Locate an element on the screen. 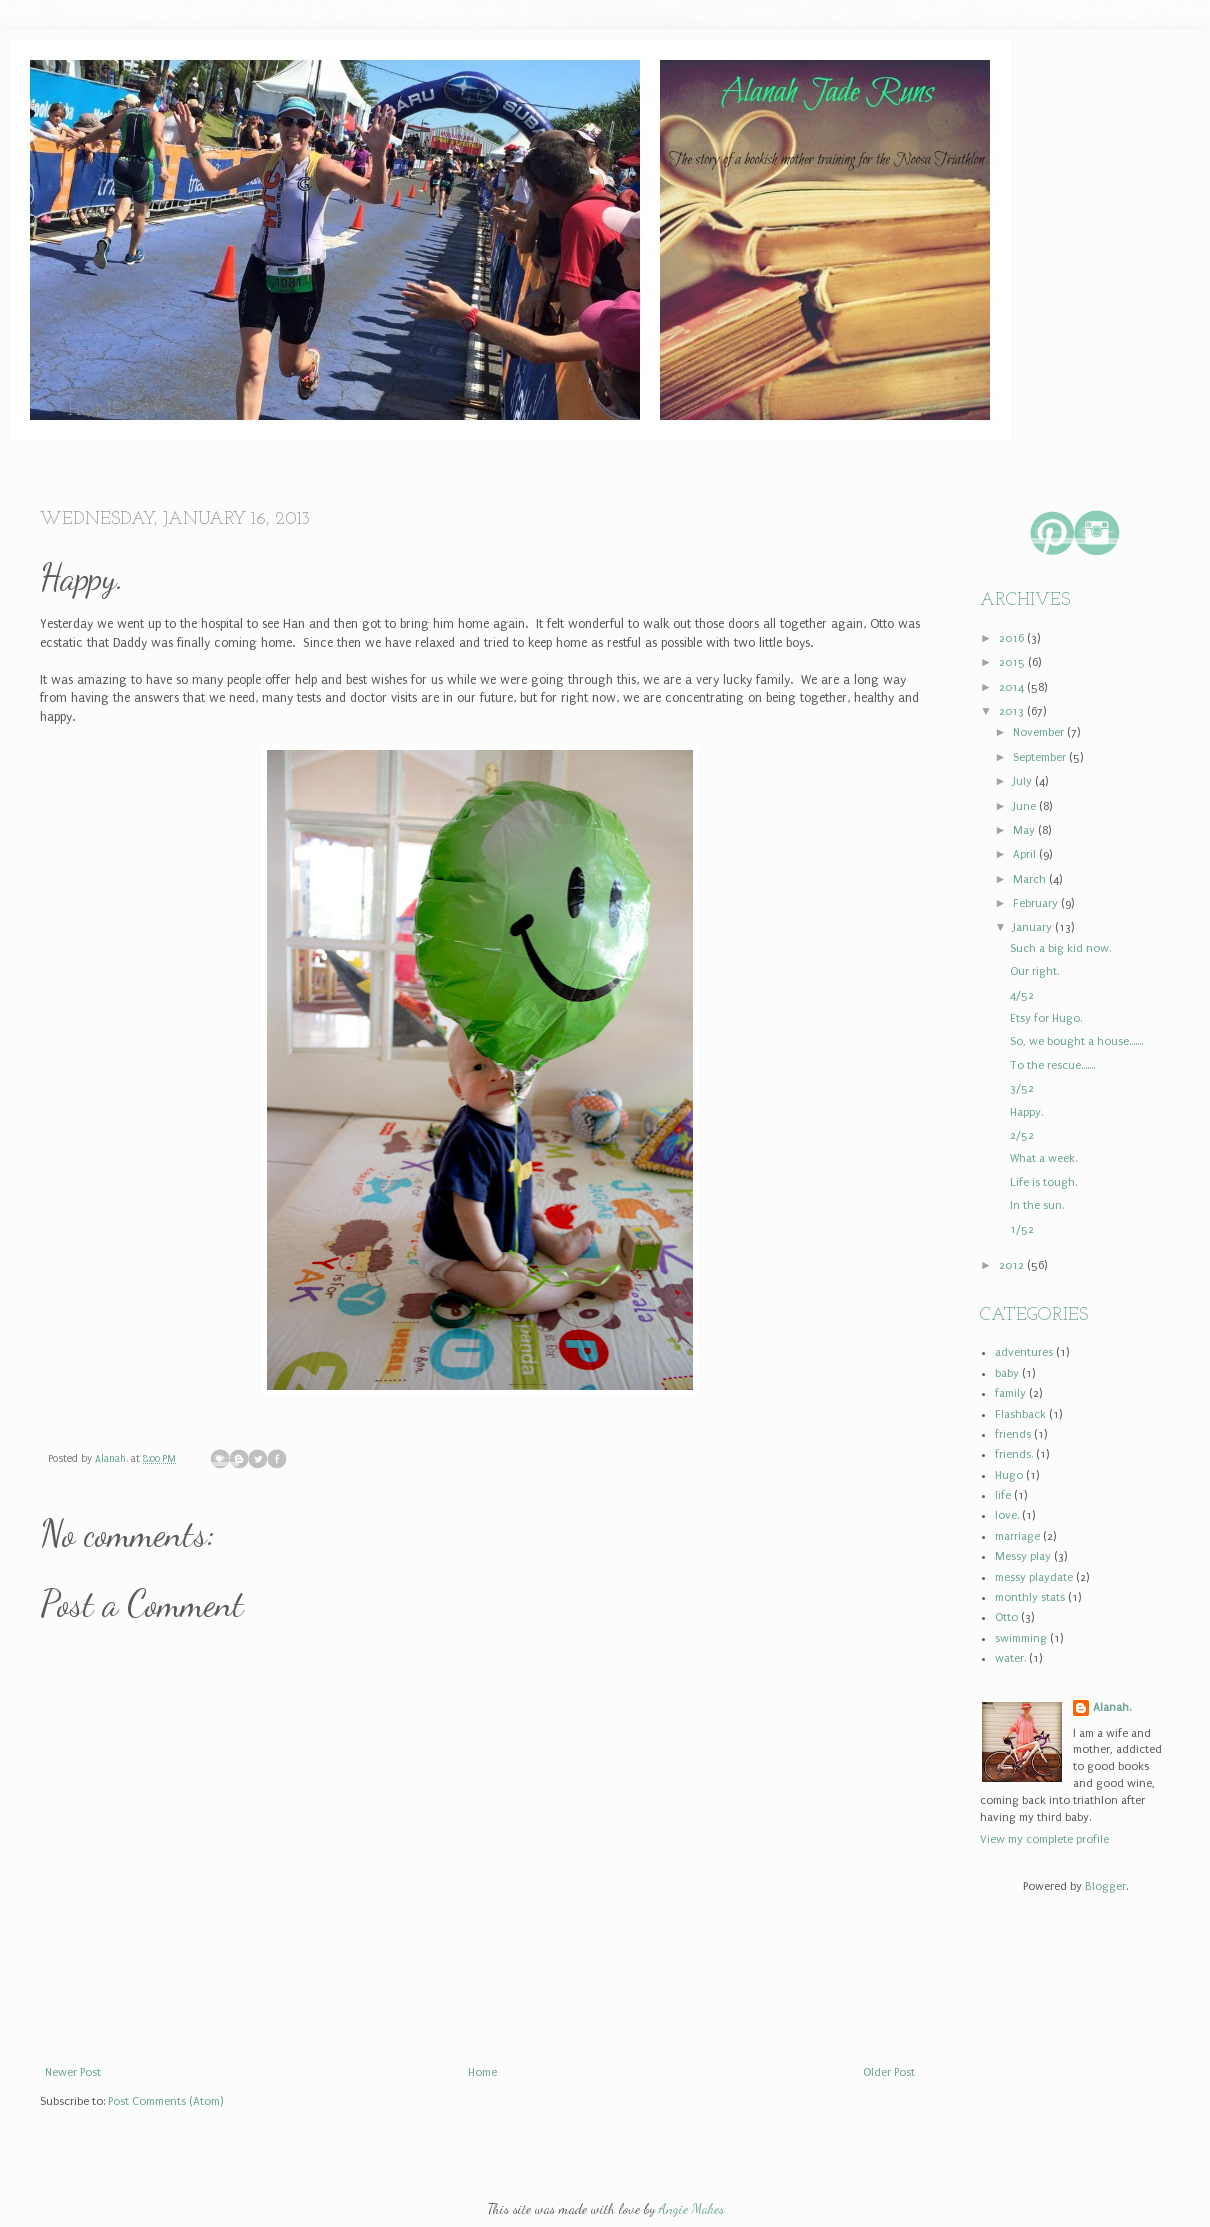 The height and width of the screenshot is (2227, 1210). marriage is located at coordinates (1017, 1536).